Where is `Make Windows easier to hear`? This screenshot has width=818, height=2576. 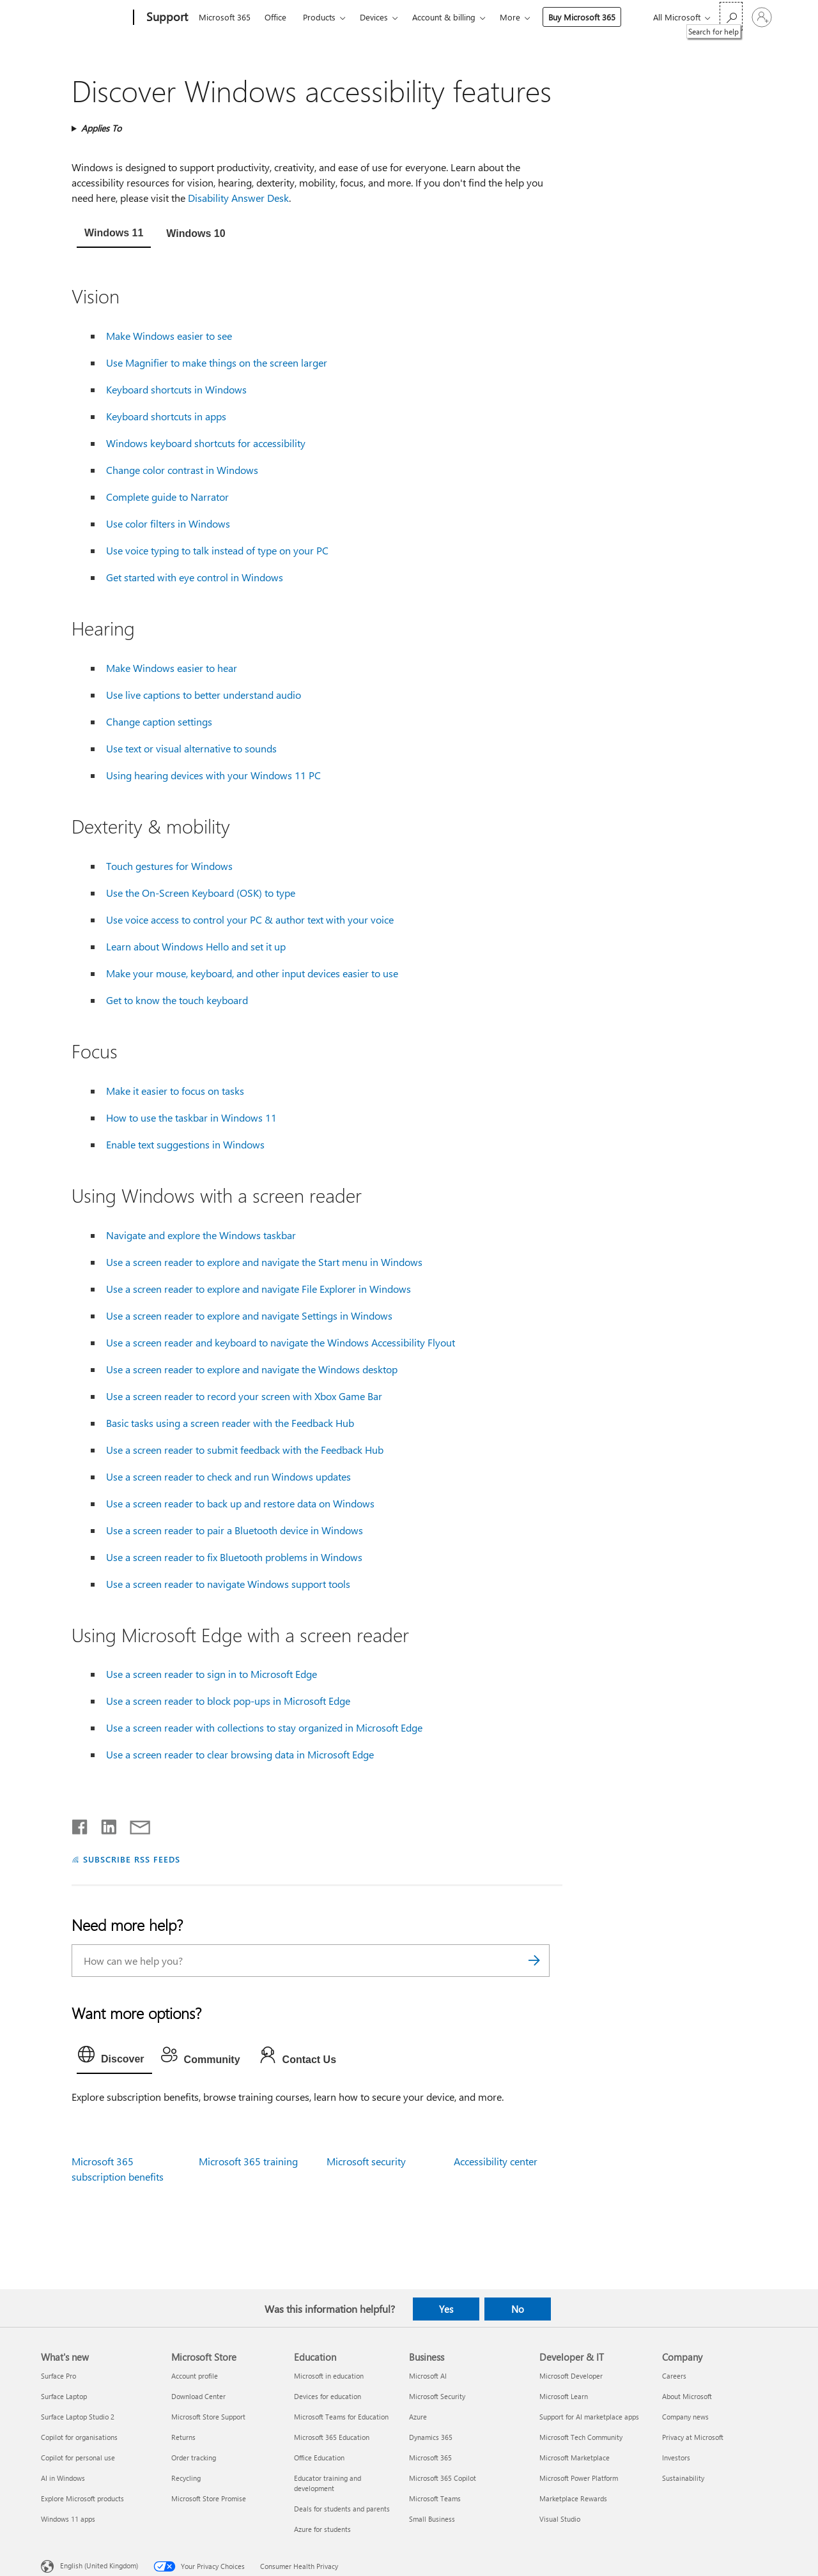 Make Windows easier to hear is located at coordinates (171, 667).